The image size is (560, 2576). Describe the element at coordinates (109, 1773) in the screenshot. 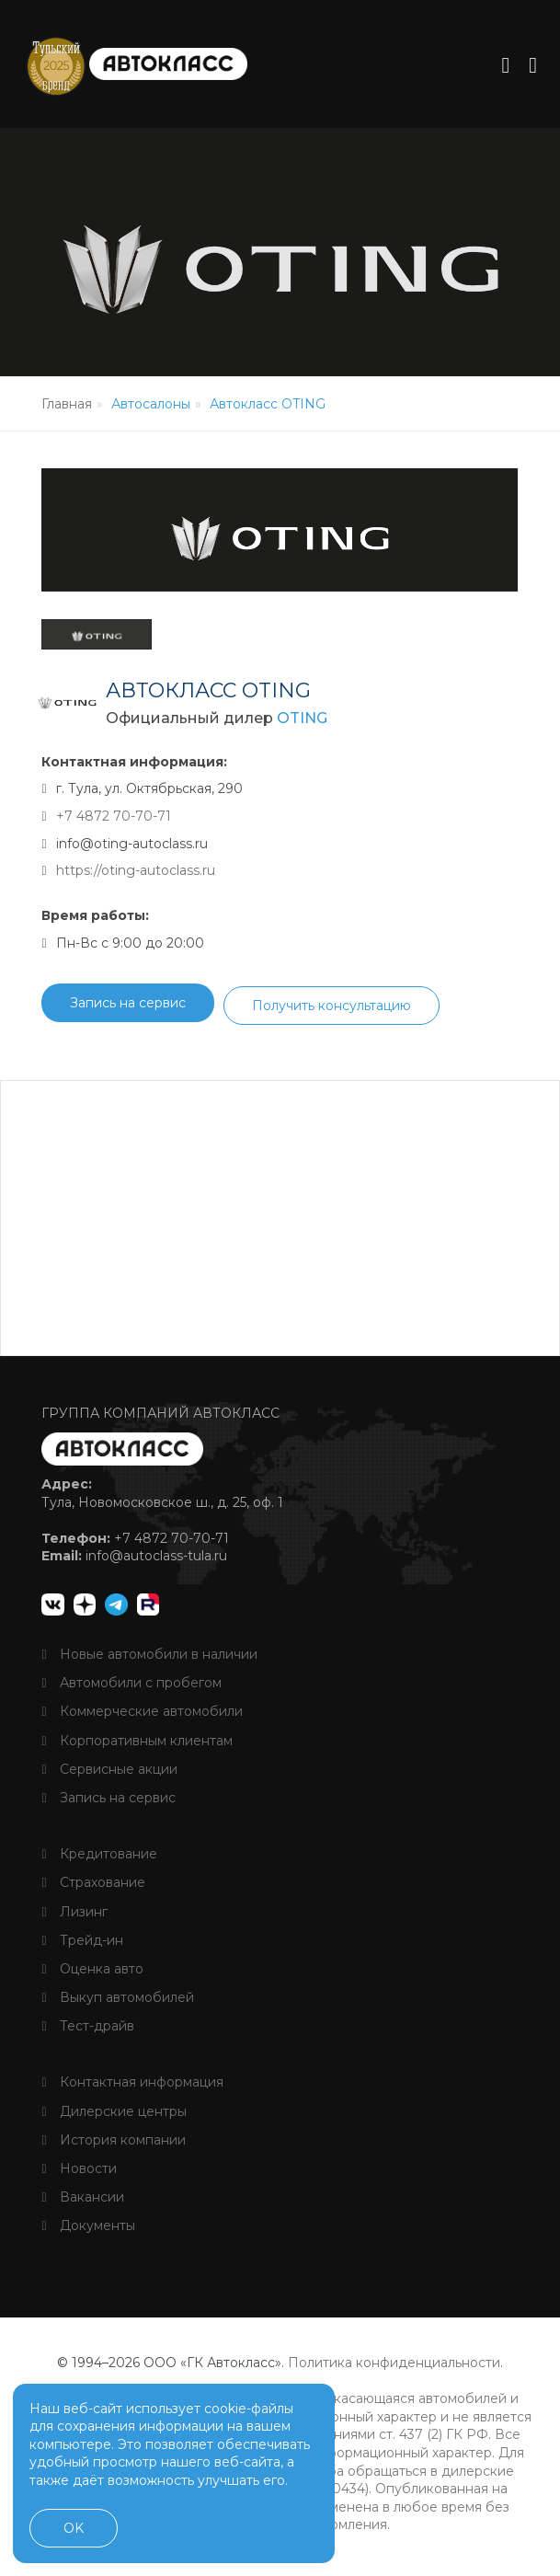

I see `Сервисные акции` at that location.